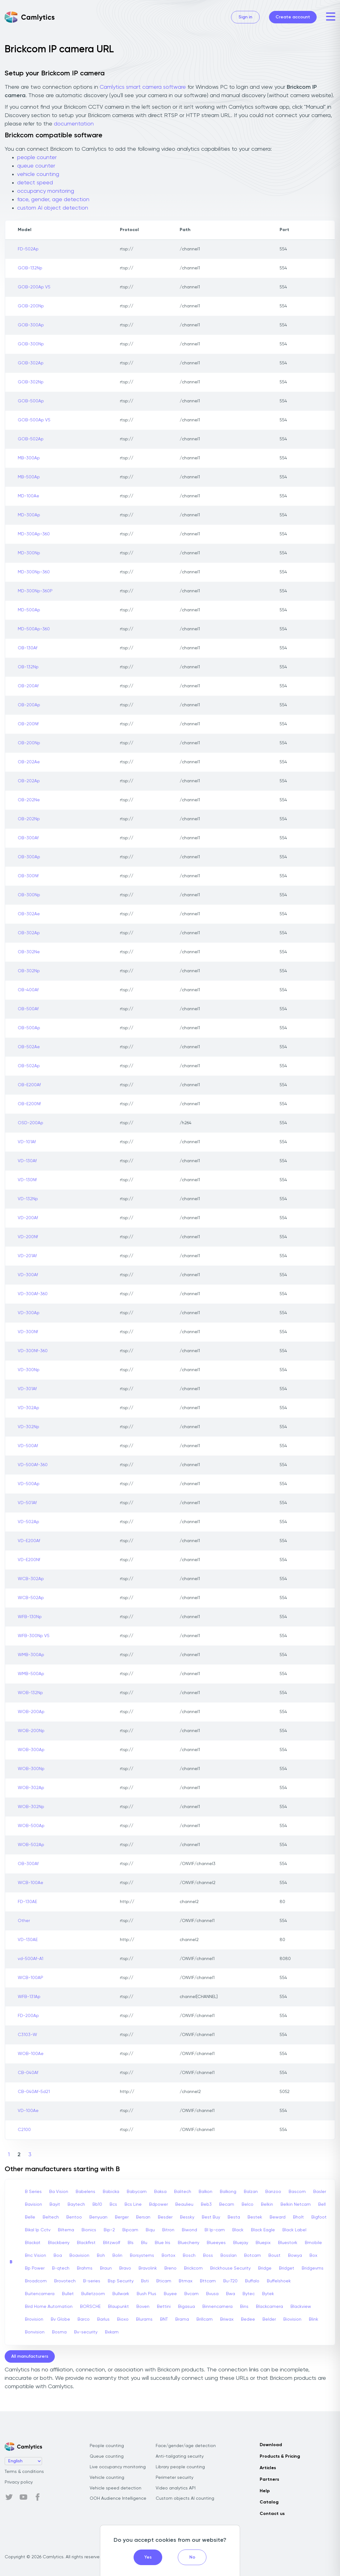 The image size is (340, 2576). Describe the element at coordinates (29, 1370) in the screenshot. I see `VD-300Np` at that location.